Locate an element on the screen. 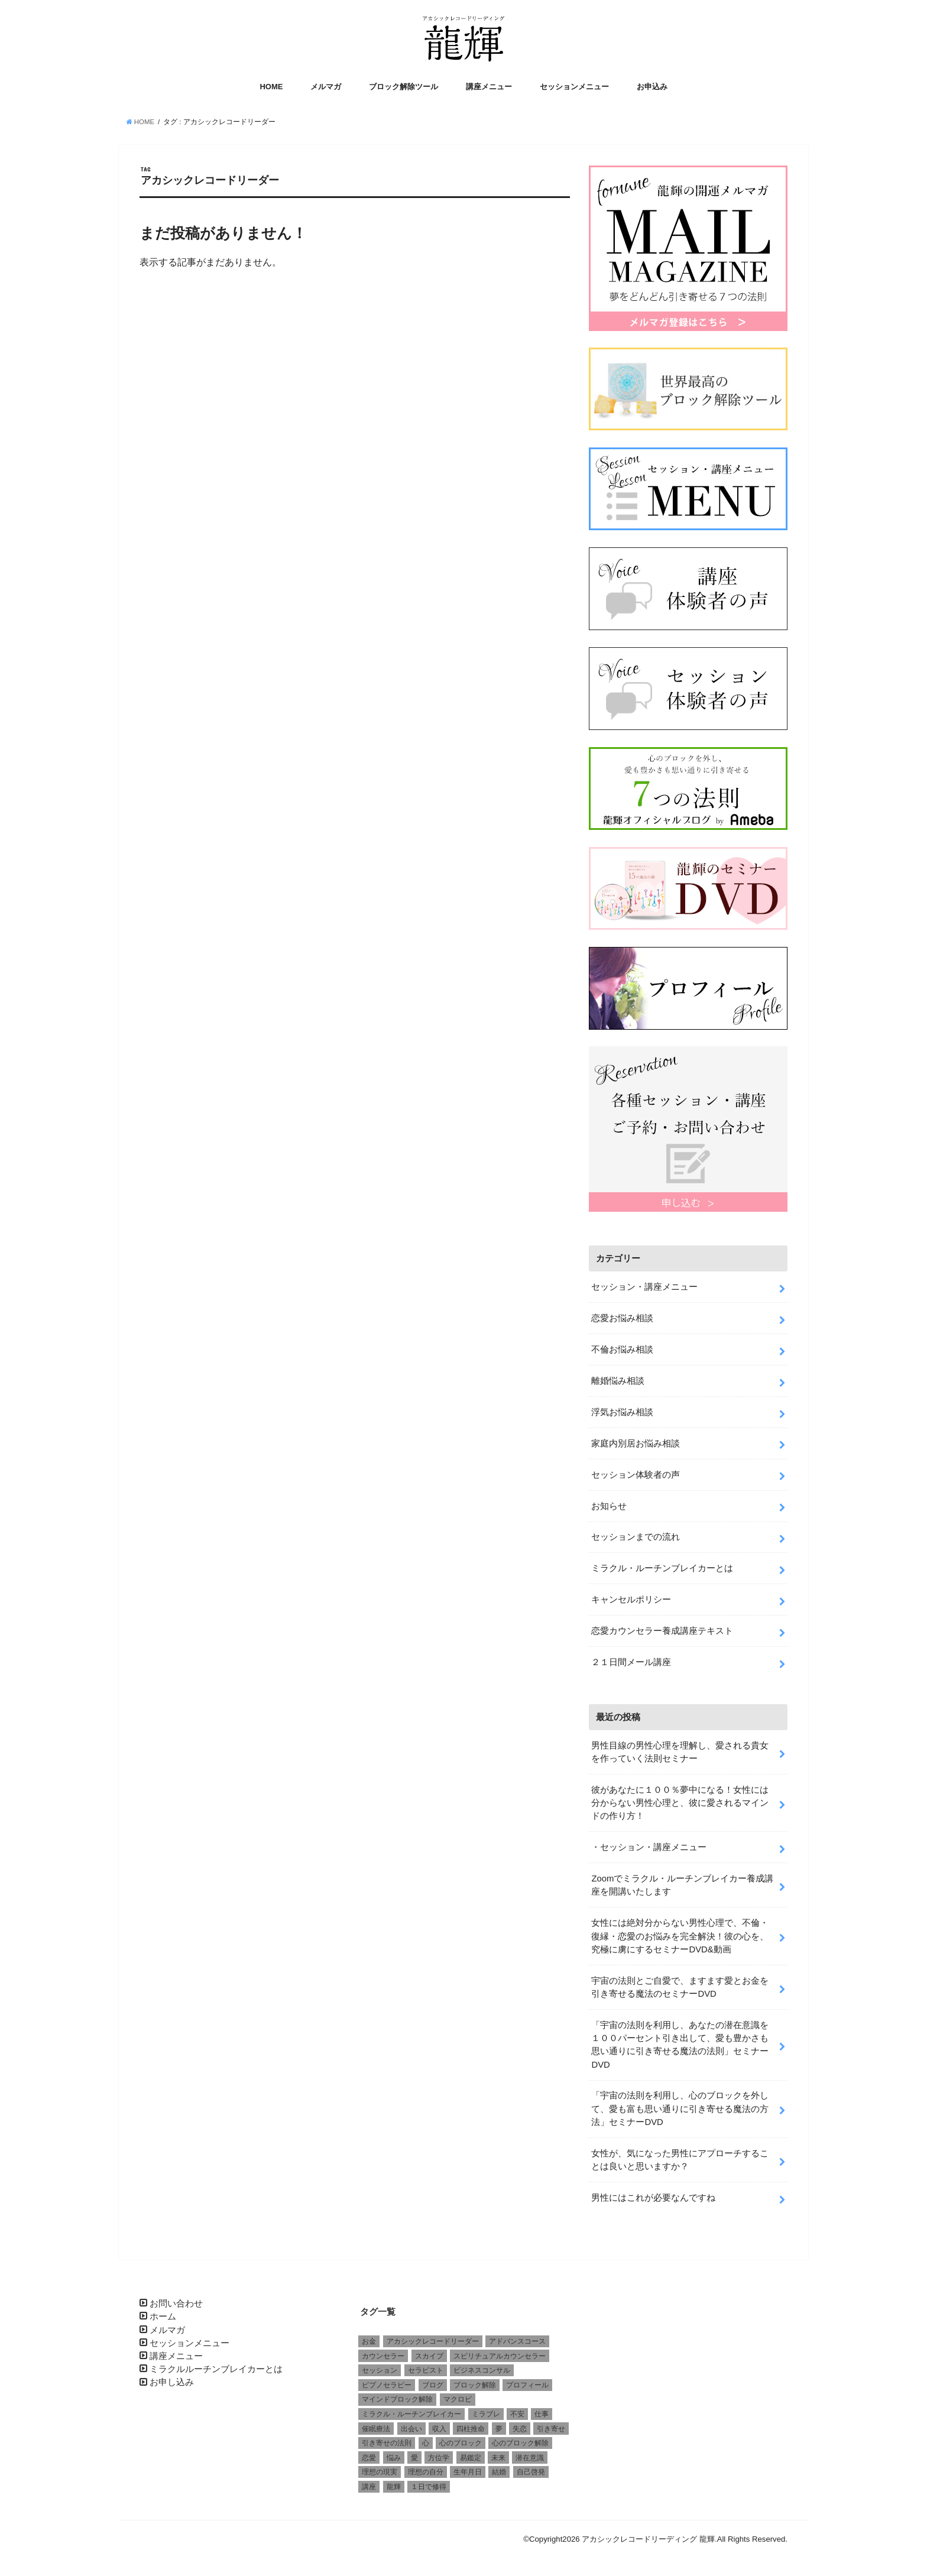 Image resolution: width=927 pixels, height=2576 pixels. 女性には絶対分からない男性心理で、不倫・復縁・恋愛のお悩みを完全解決！彼の心を、究極に虜にするセミナーDVD&動画 is located at coordinates (680, 1934).